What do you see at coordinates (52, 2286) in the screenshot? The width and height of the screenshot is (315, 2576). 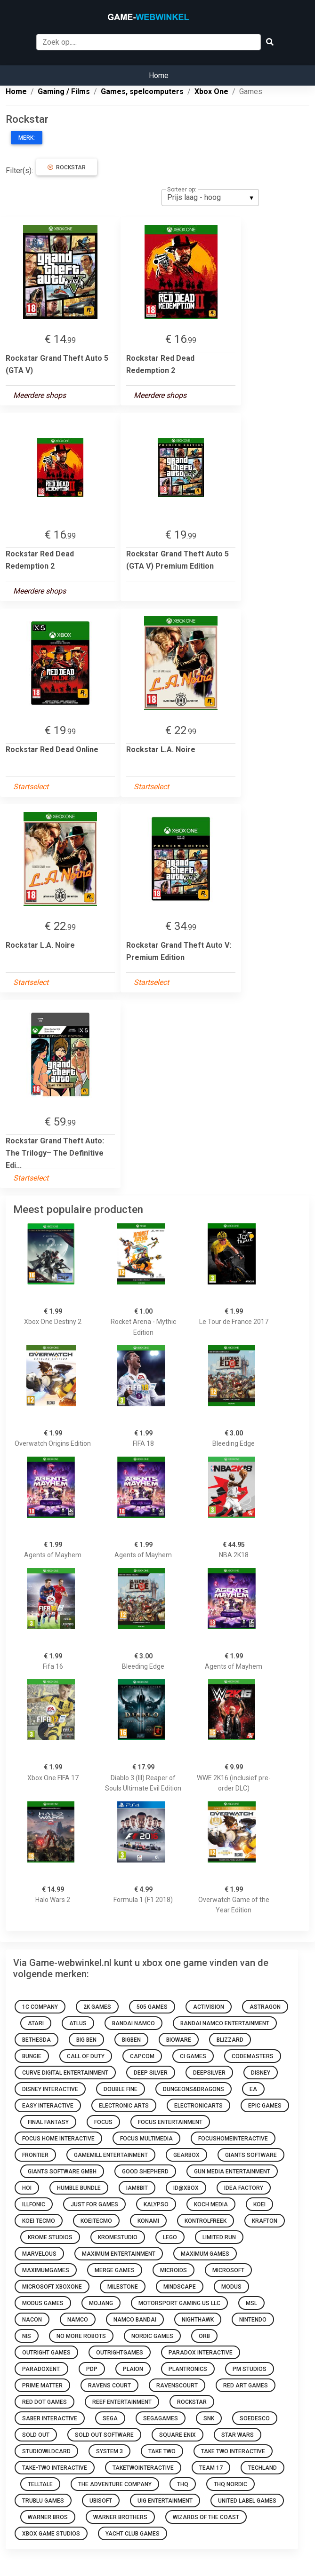 I see `Microsoft XboxOne` at bounding box center [52, 2286].